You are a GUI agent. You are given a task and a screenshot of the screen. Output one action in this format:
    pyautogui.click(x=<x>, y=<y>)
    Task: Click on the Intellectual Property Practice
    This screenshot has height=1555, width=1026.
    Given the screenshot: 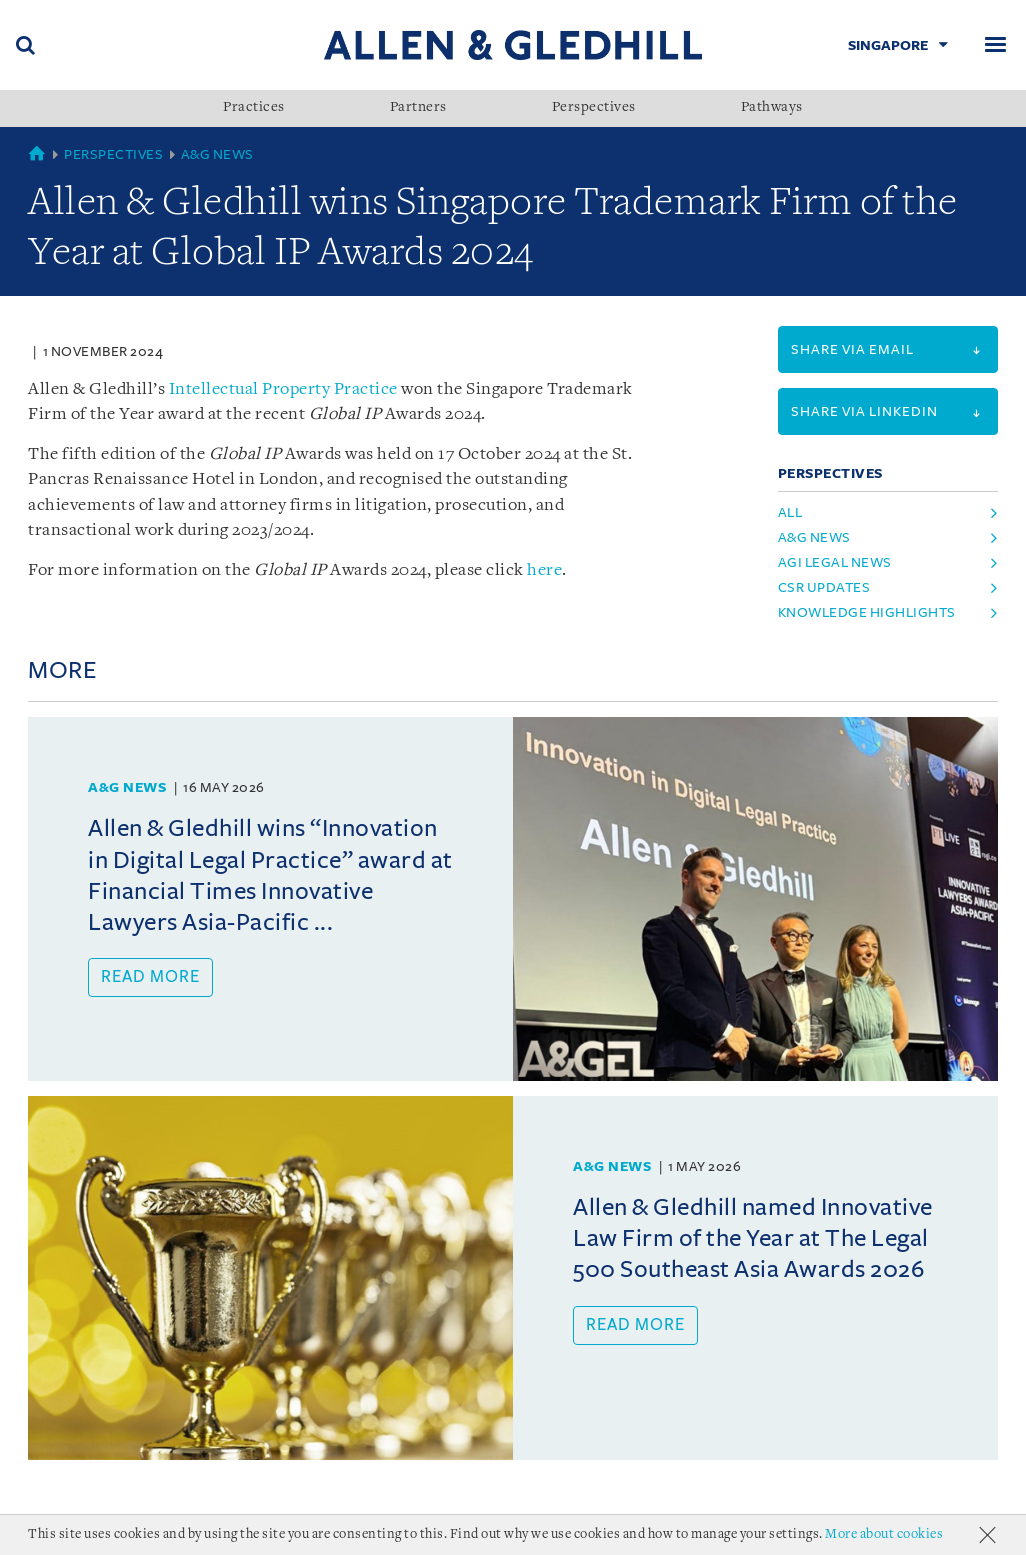 What is the action you would take?
    pyautogui.click(x=283, y=389)
    